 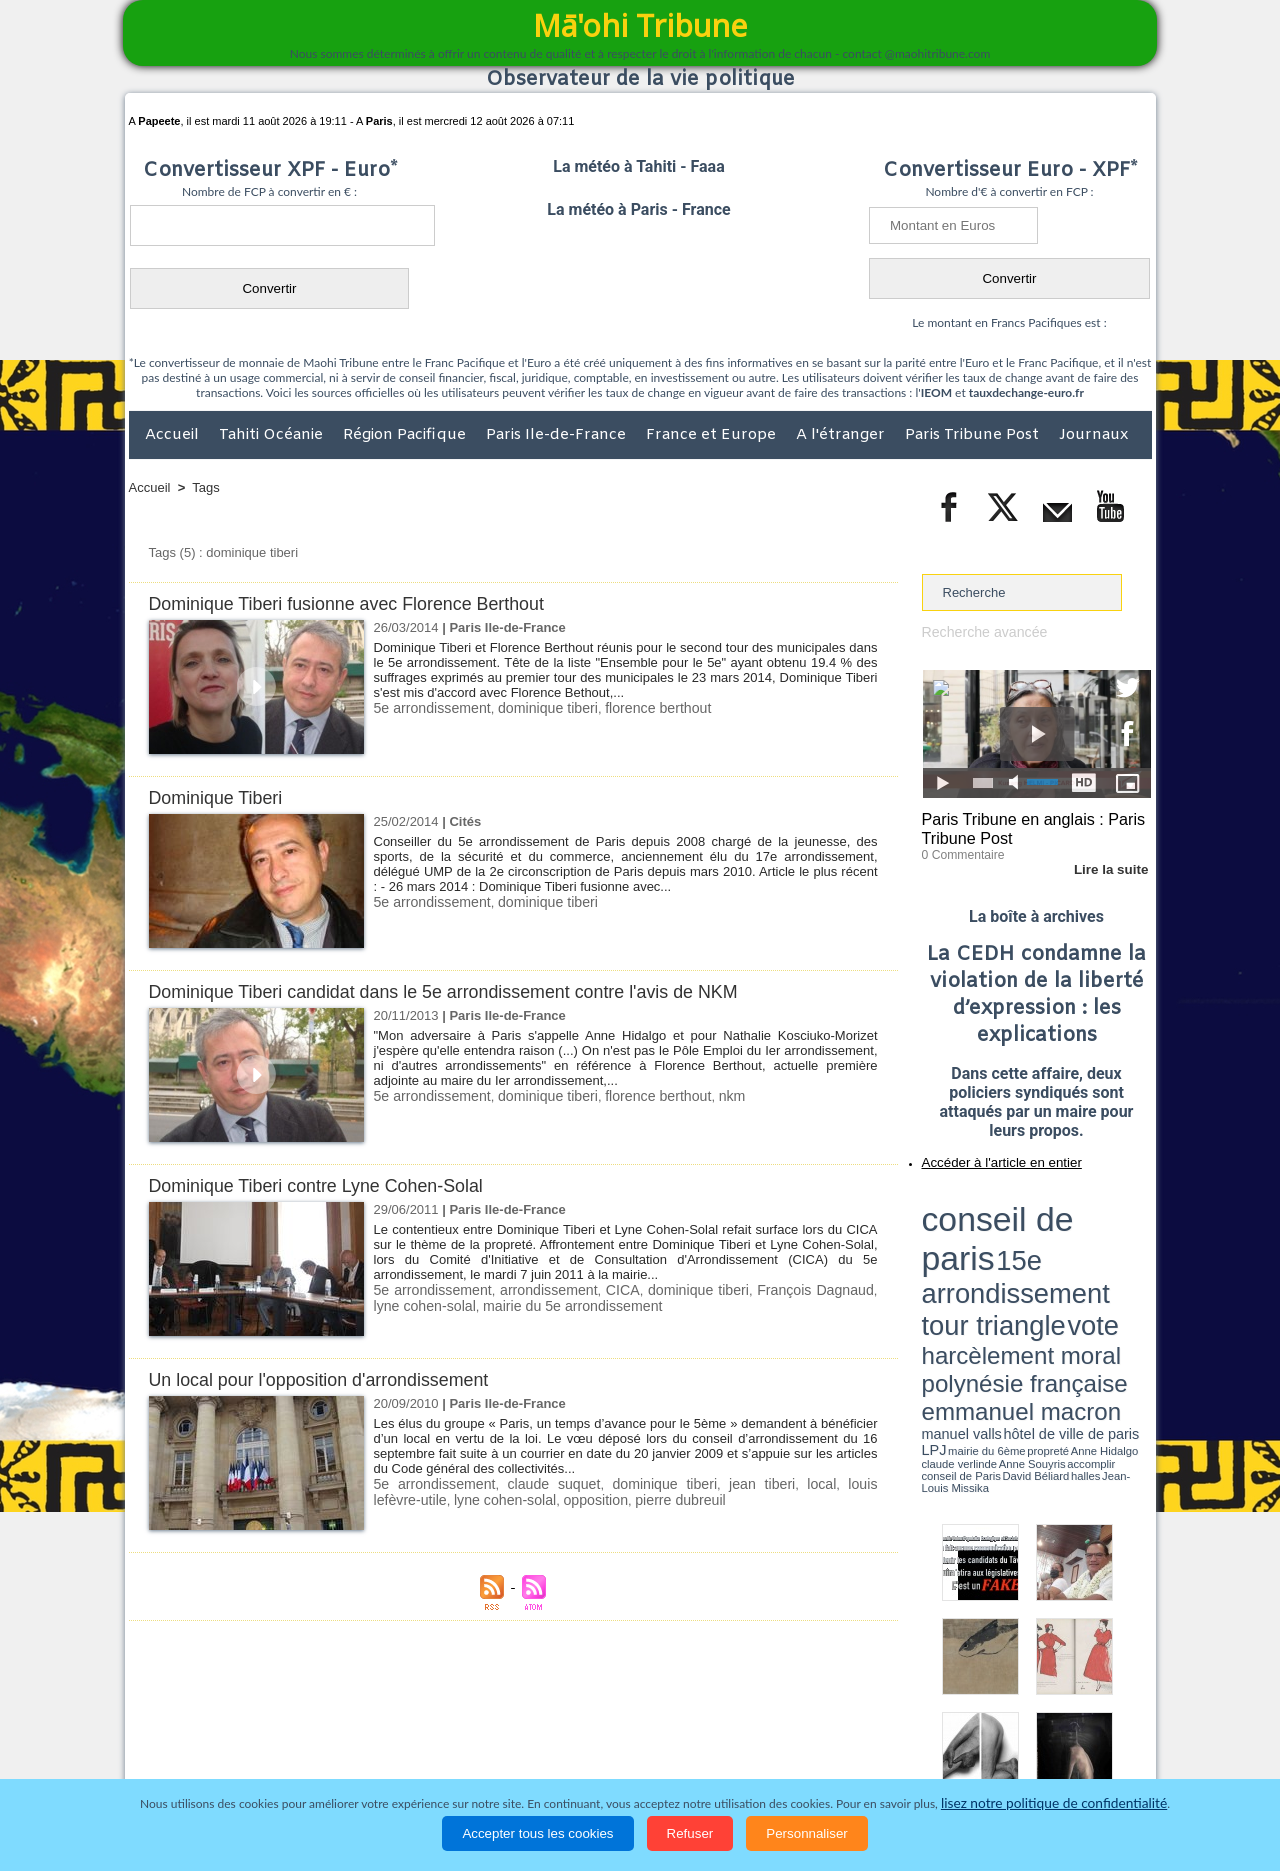 What do you see at coordinates (558, 435) in the screenshot?
I see `Paris Ile-de-France` at bounding box center [558, 435].